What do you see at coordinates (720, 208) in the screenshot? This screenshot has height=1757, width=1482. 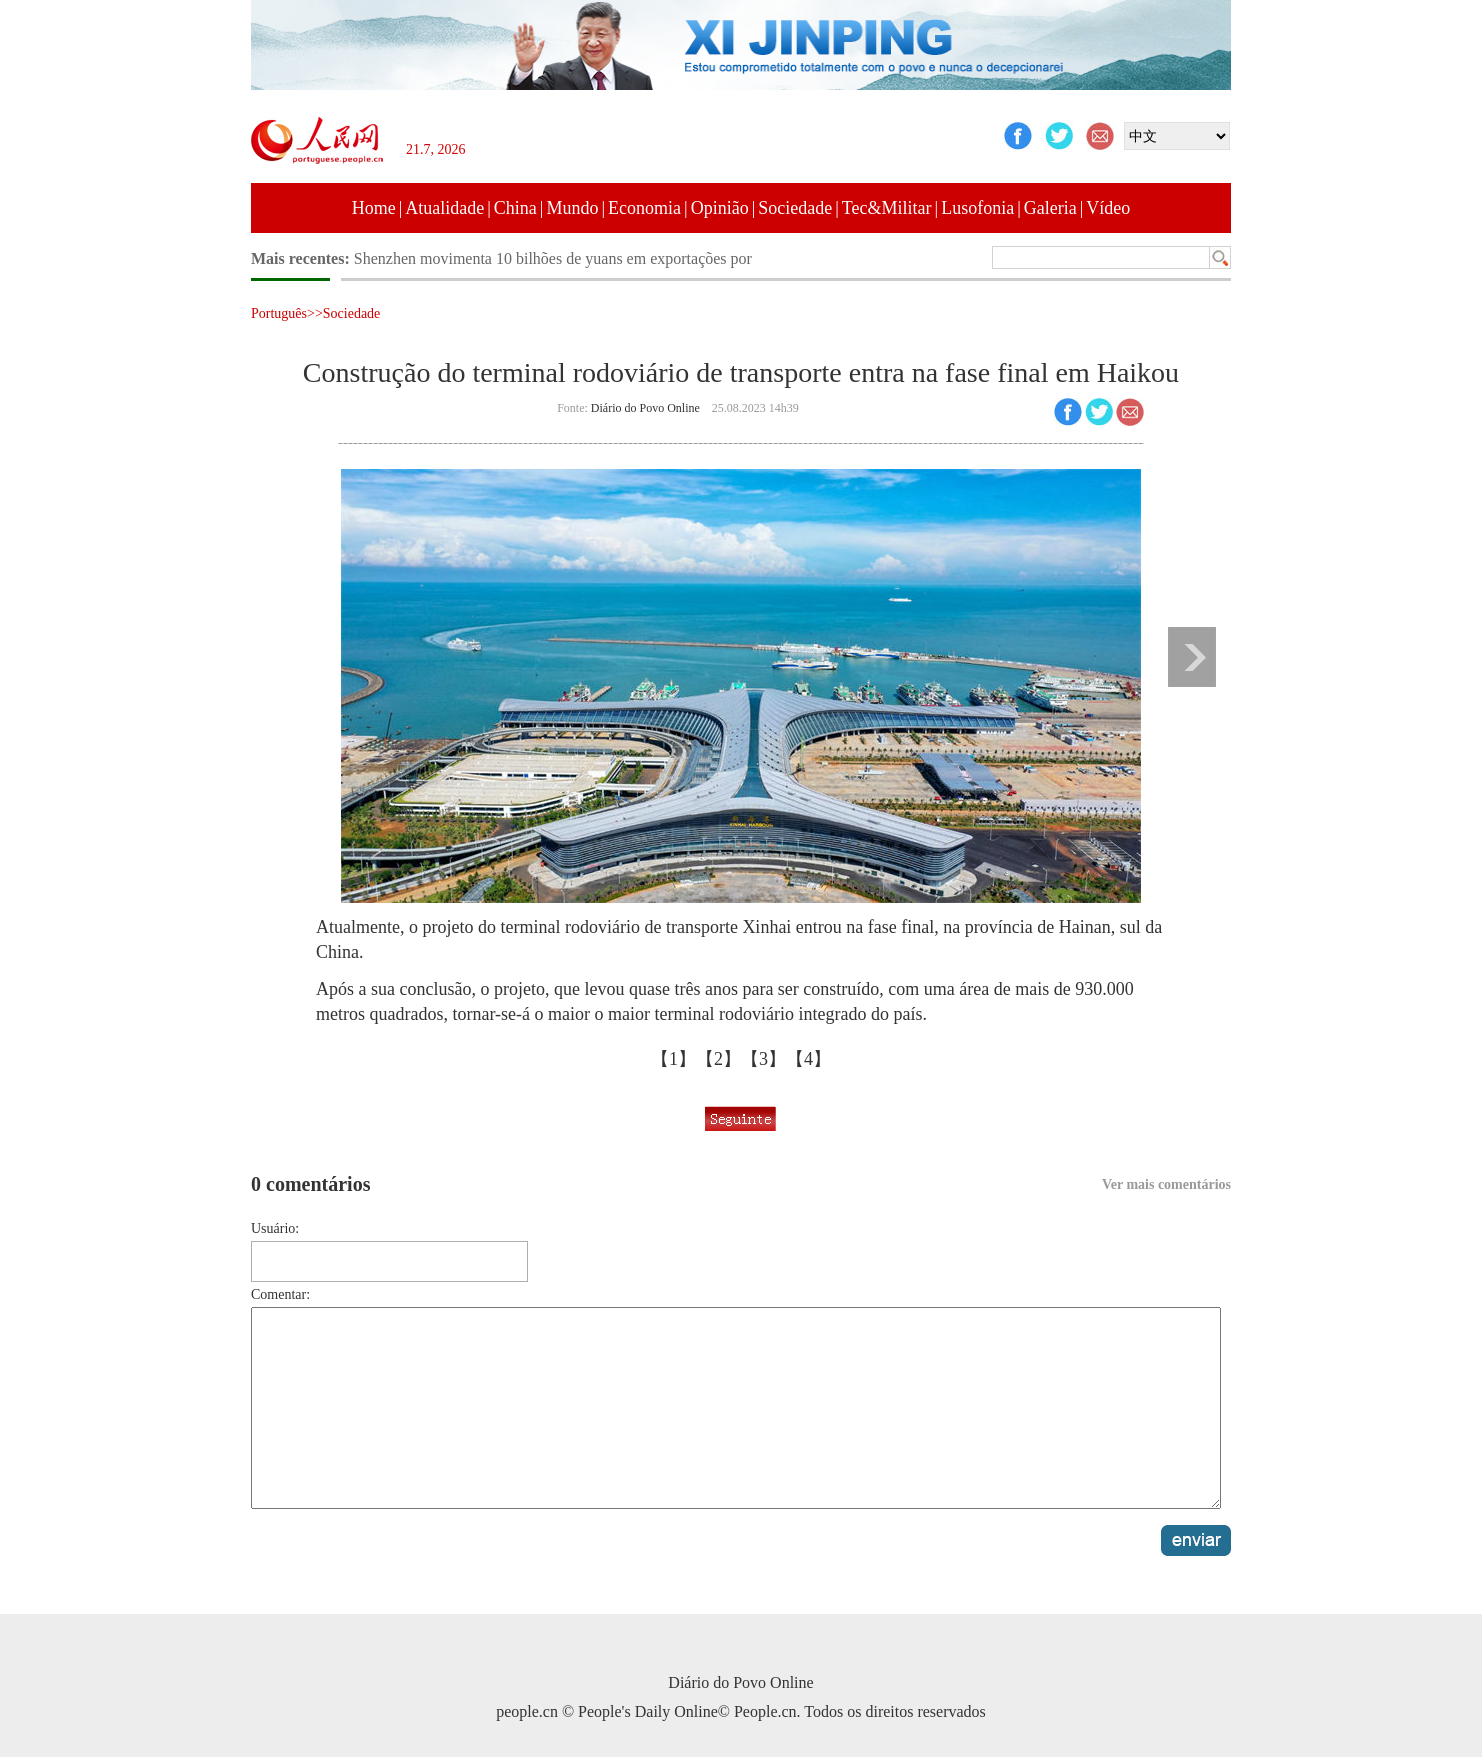 I see `Opinião` at bounding box center [720, 208].